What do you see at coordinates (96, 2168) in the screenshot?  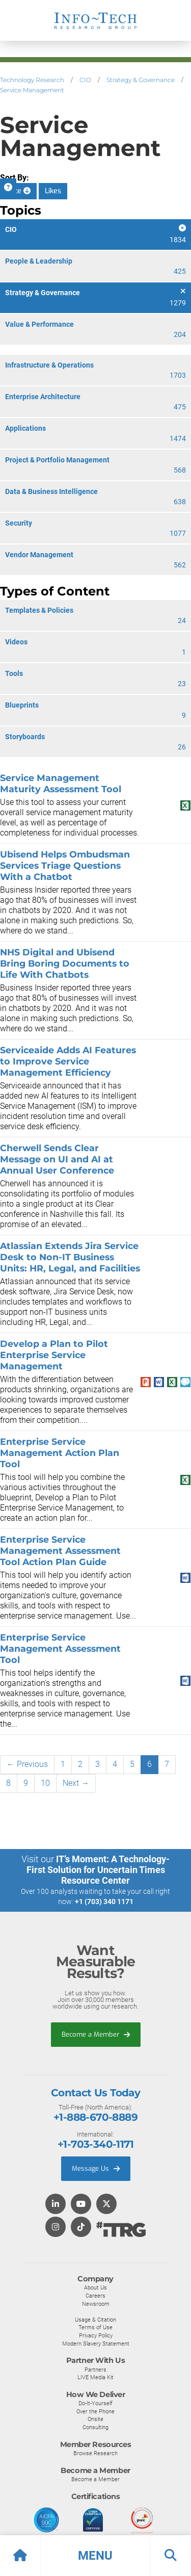 I see `Message Us` at bounding box center [96, 2168].